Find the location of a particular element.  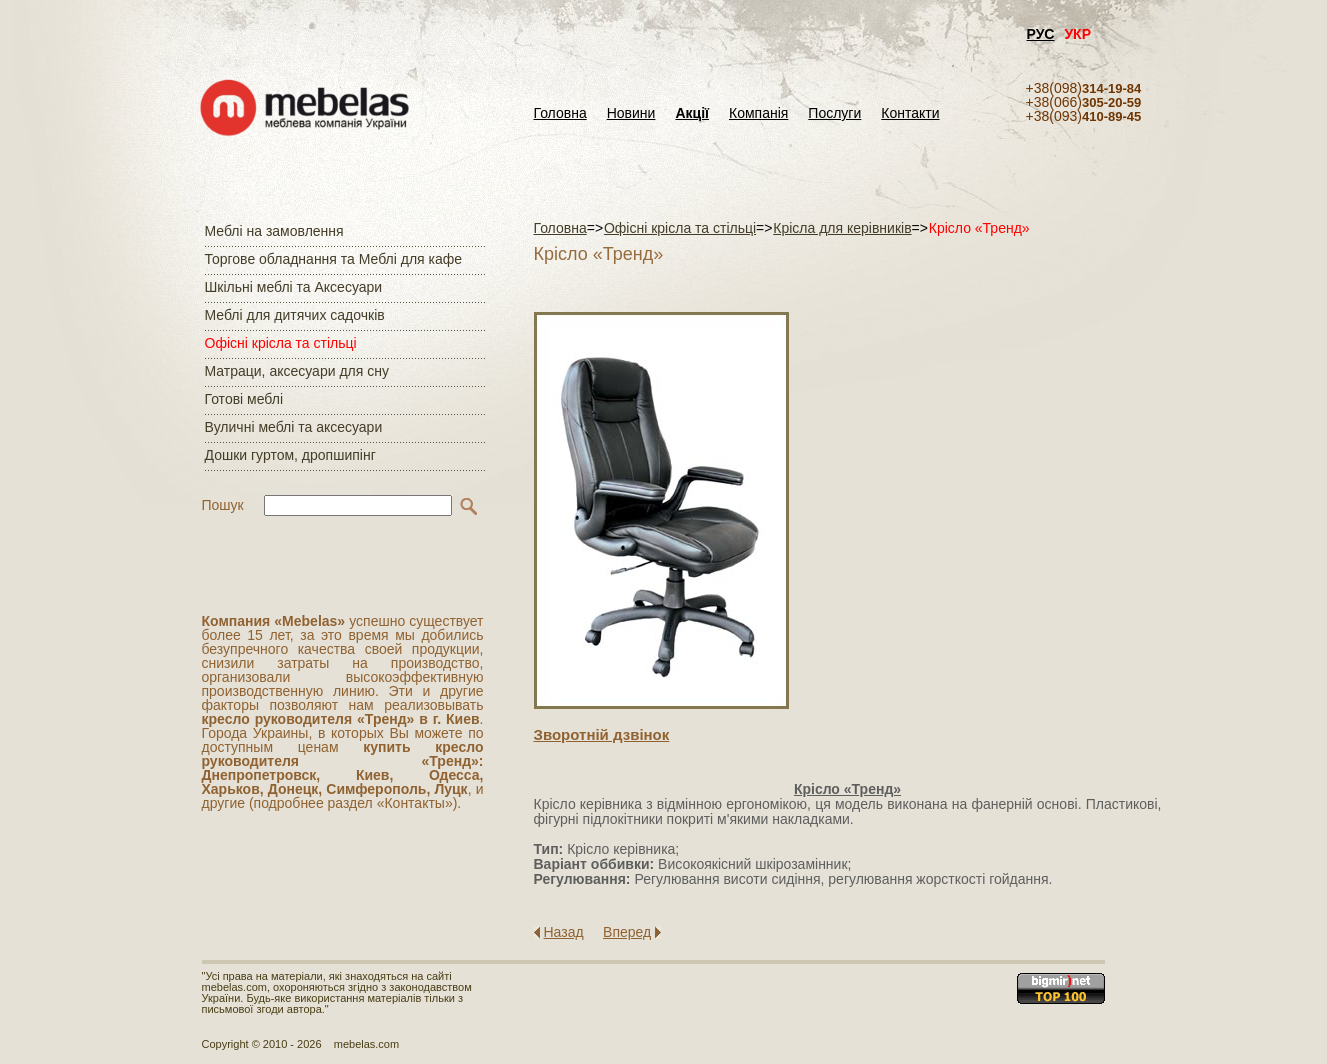

Головна is located at coordinates (560, 113).